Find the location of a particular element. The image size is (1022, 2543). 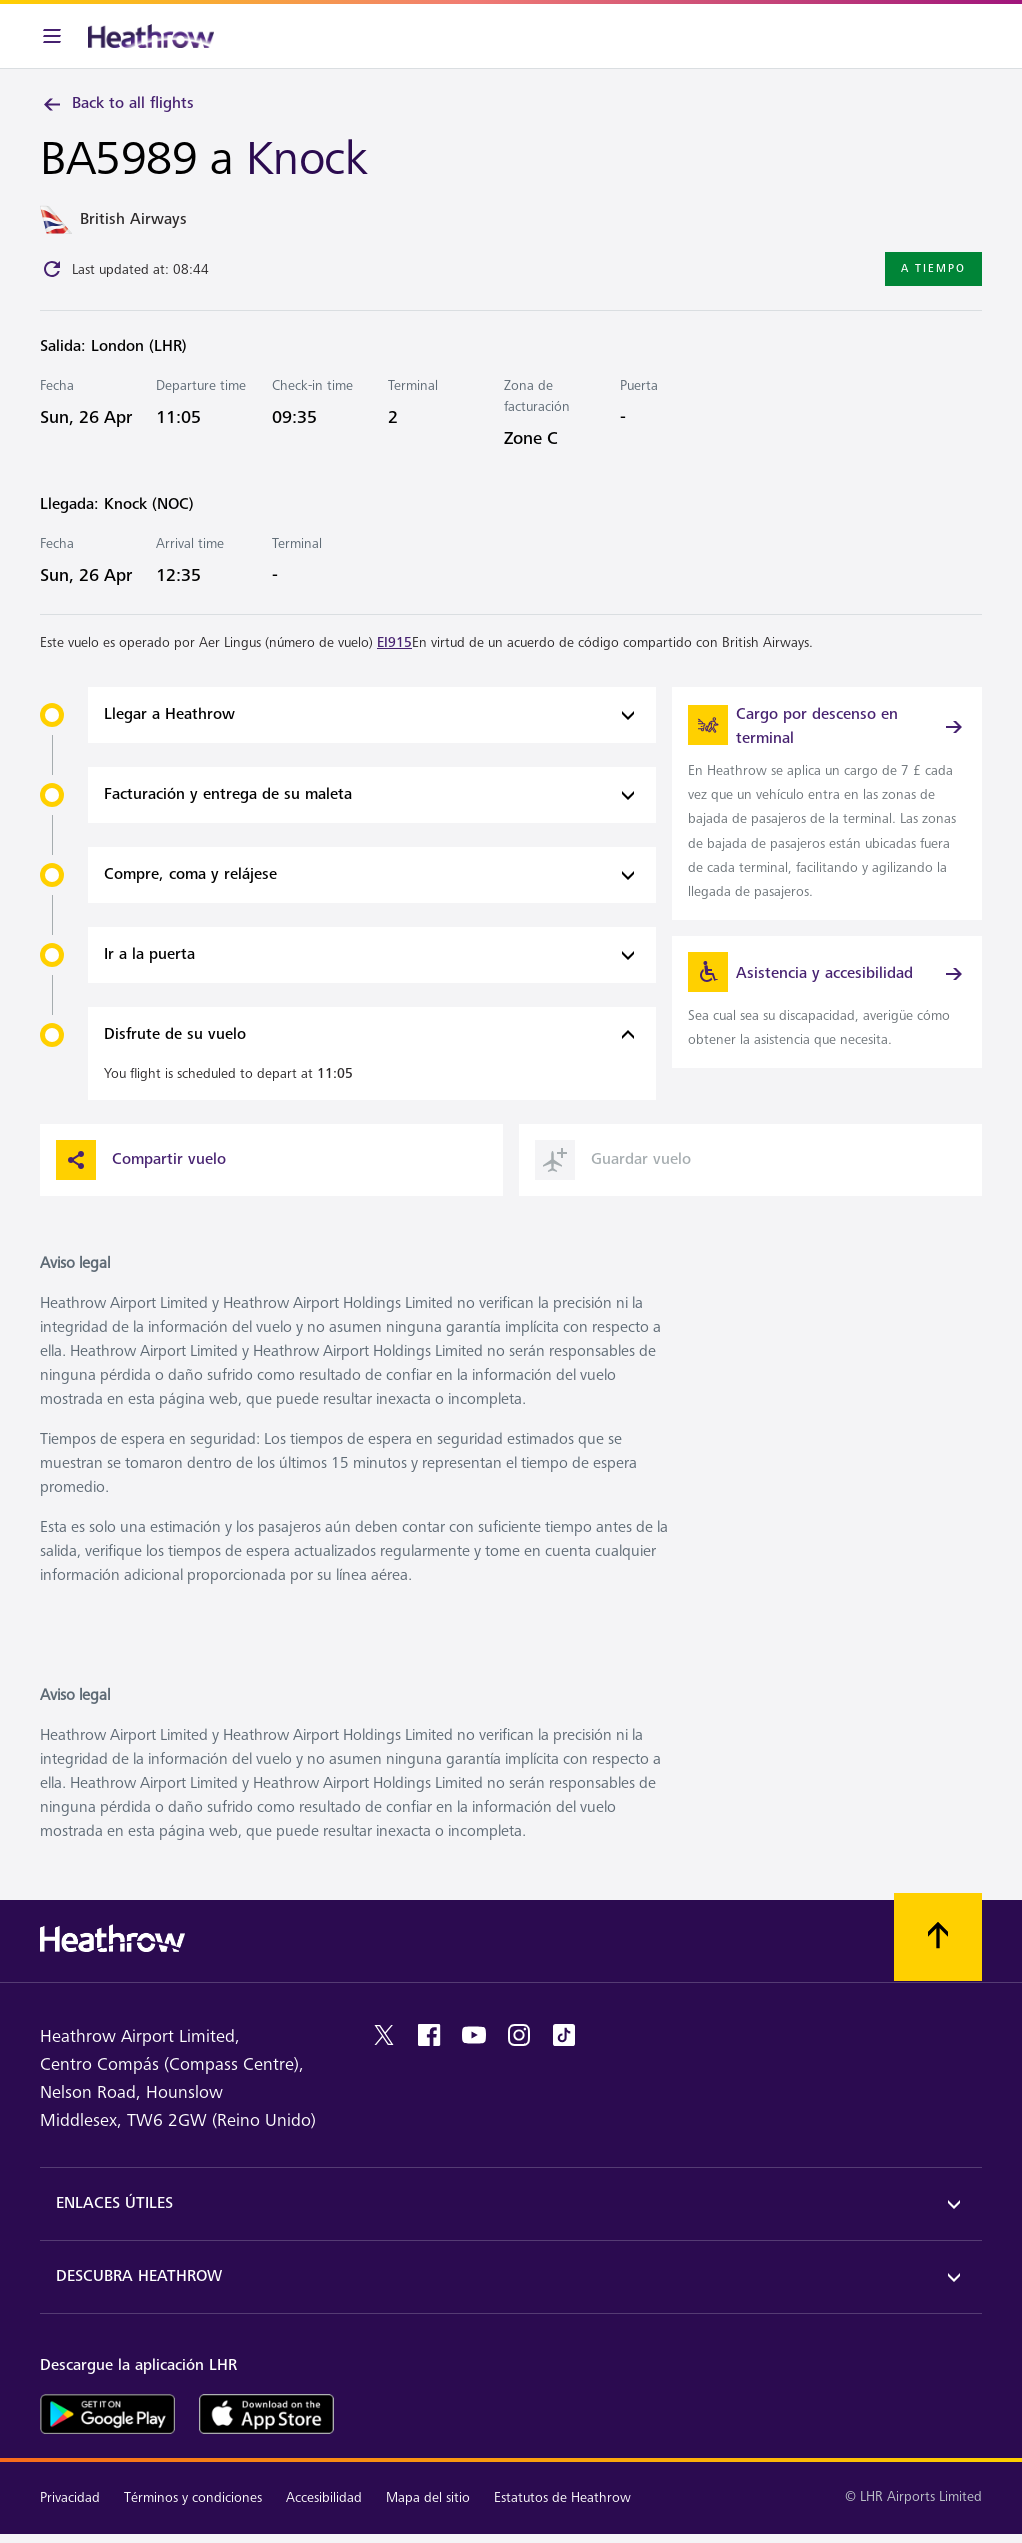

Guardar vuelo [button] is located at coordinates (613, 1160).